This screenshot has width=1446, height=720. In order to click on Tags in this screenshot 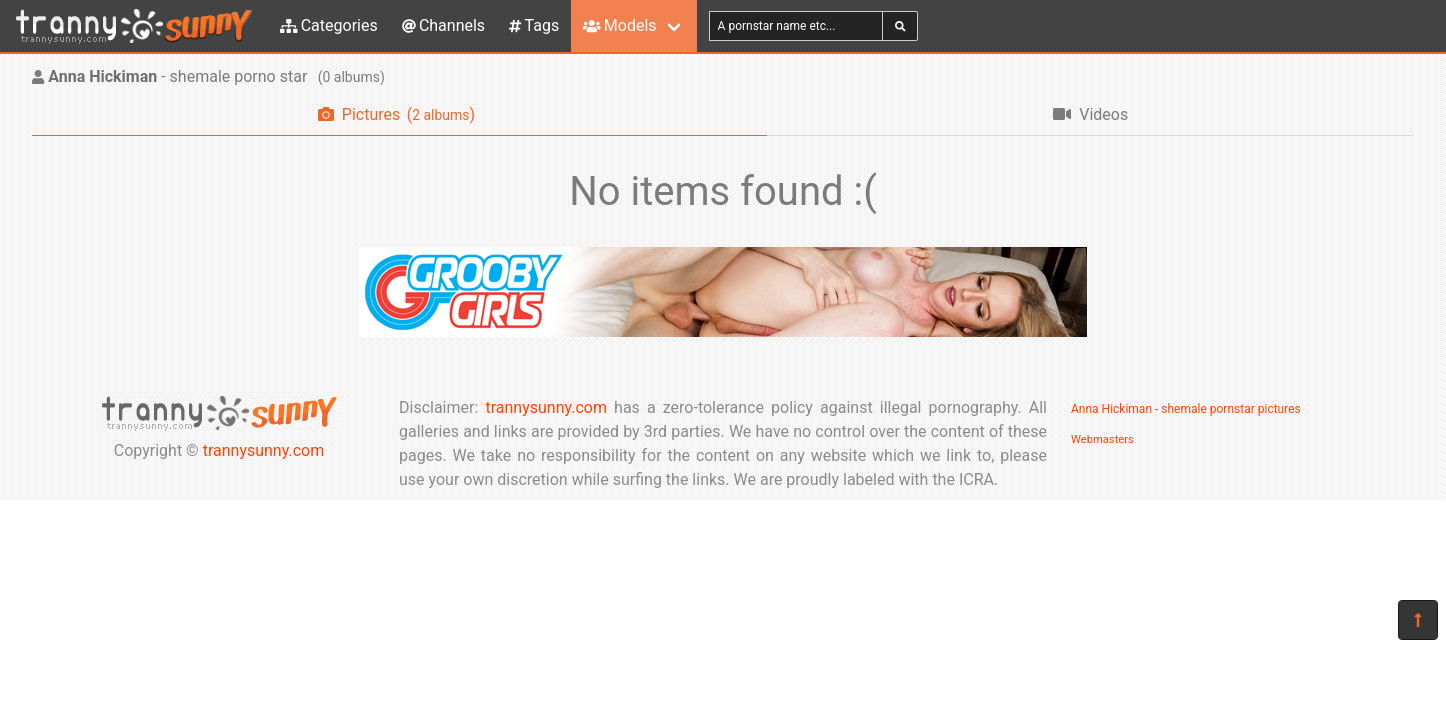, I will do `click(534, 25)`.